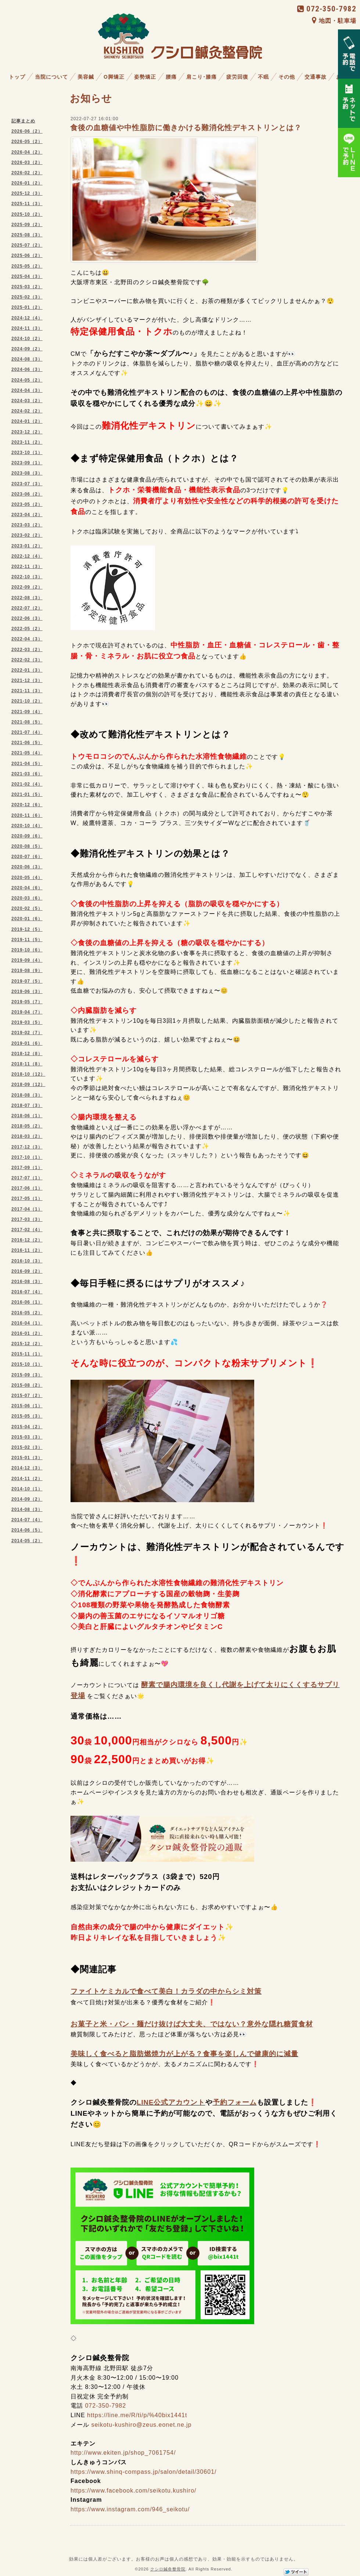  What do you see at coordinates (27, 608) in the screenshot?
I see `2022-07（2）` at bounding box center [27, 608].